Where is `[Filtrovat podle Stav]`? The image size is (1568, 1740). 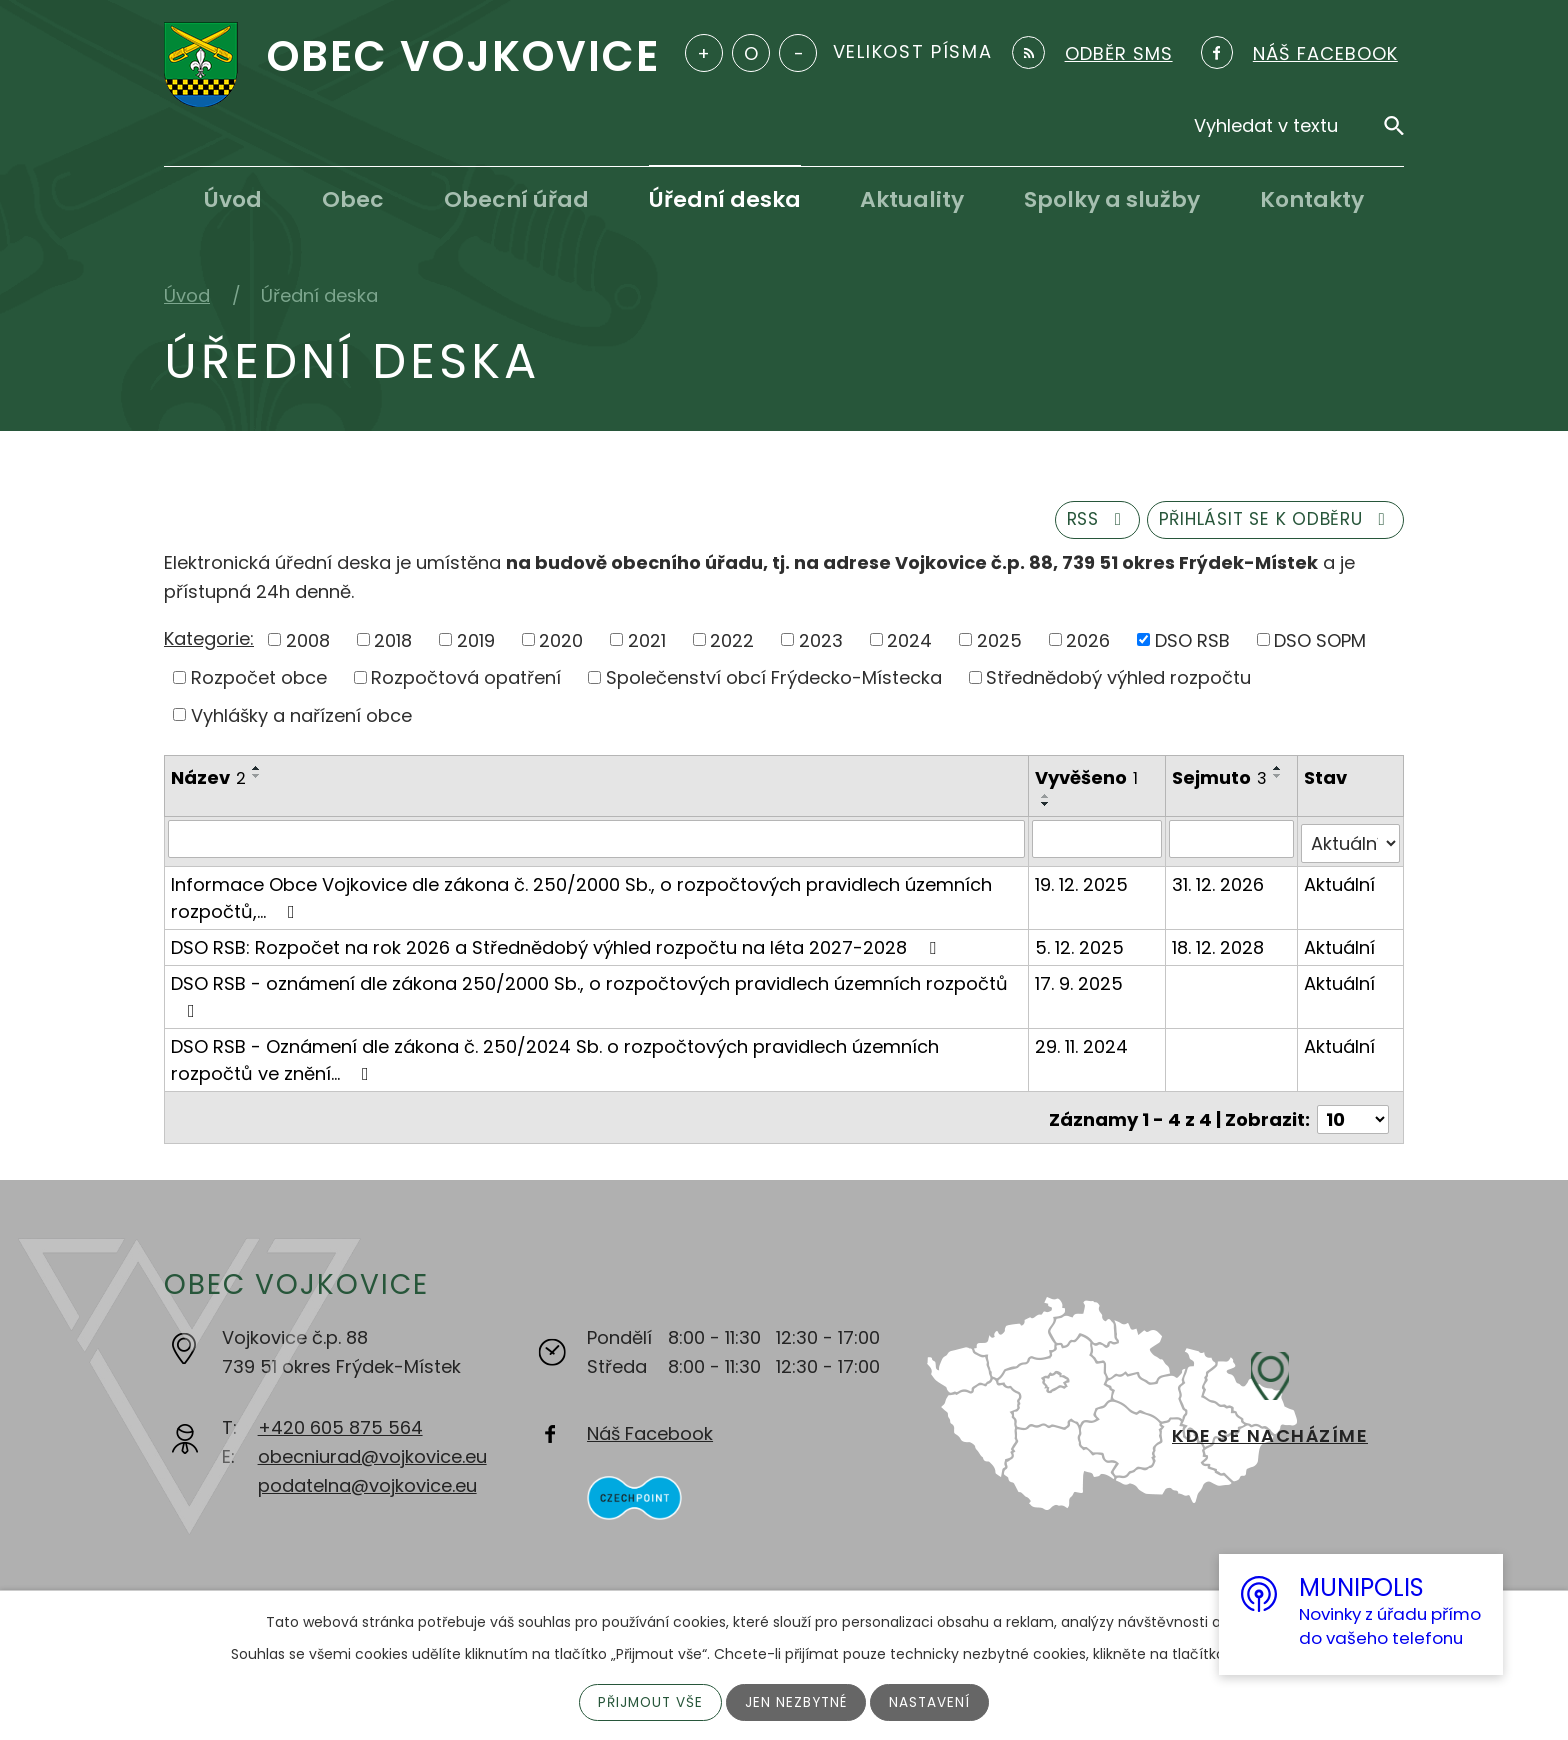
[Filtrovat podle Stav] is located at coordinates (1351, 843).